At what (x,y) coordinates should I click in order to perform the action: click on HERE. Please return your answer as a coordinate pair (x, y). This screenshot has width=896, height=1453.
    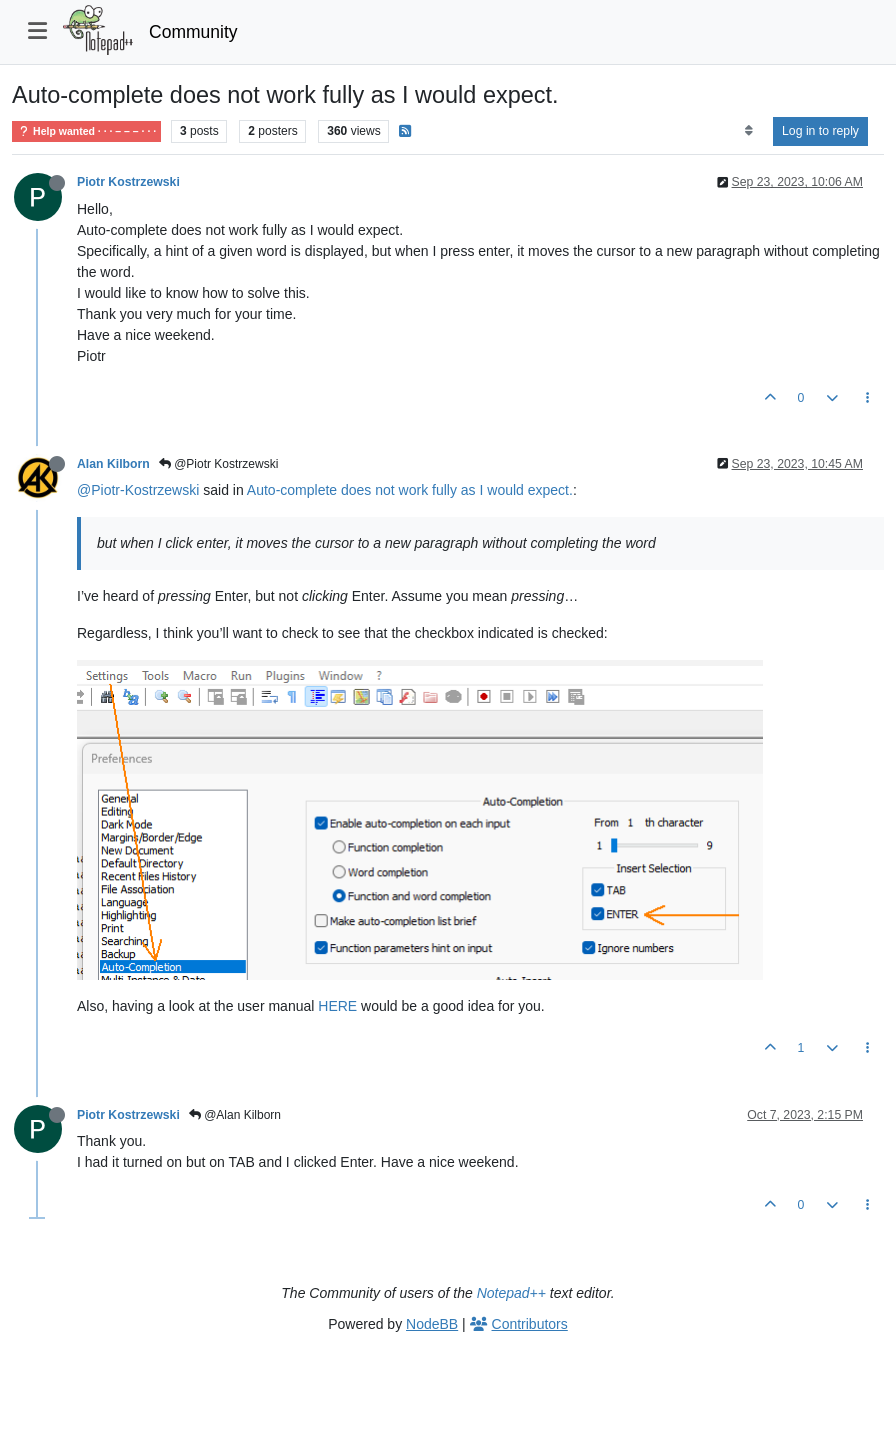
    Looking at the image, I should click on (337, 1006).